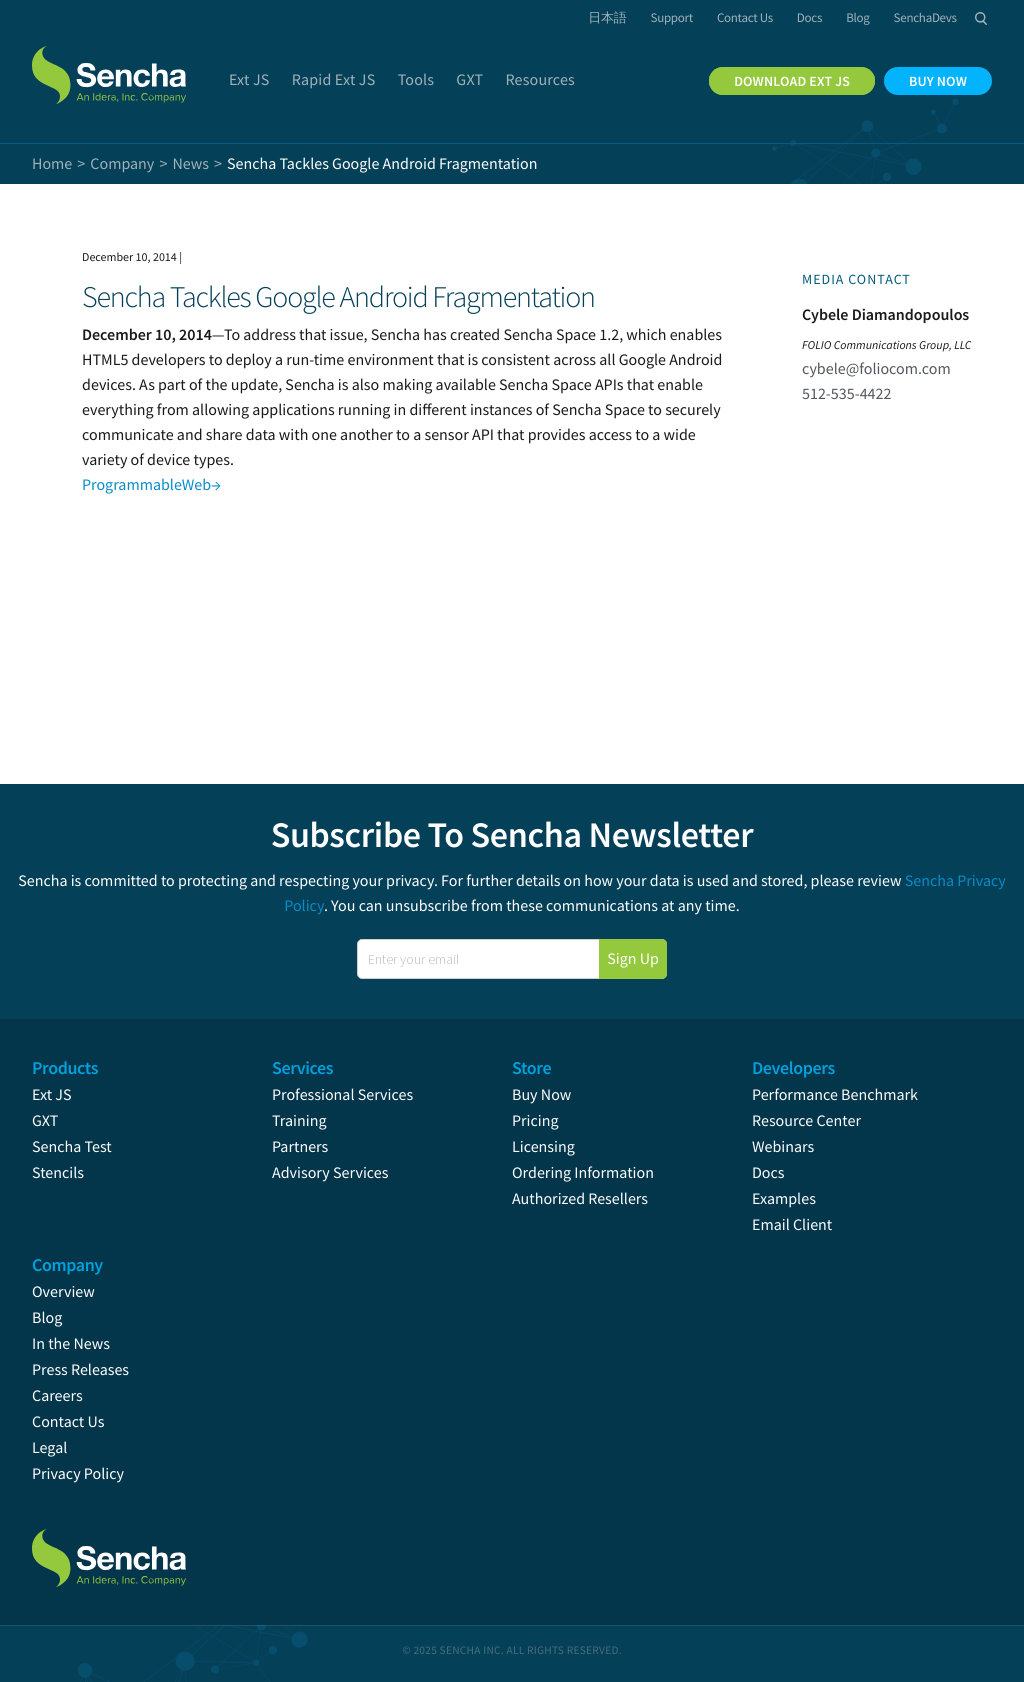  What do you see at coordinates (543, 1147) in the screenshot?
I see `Licensing` at bounding box center [543, 1147].